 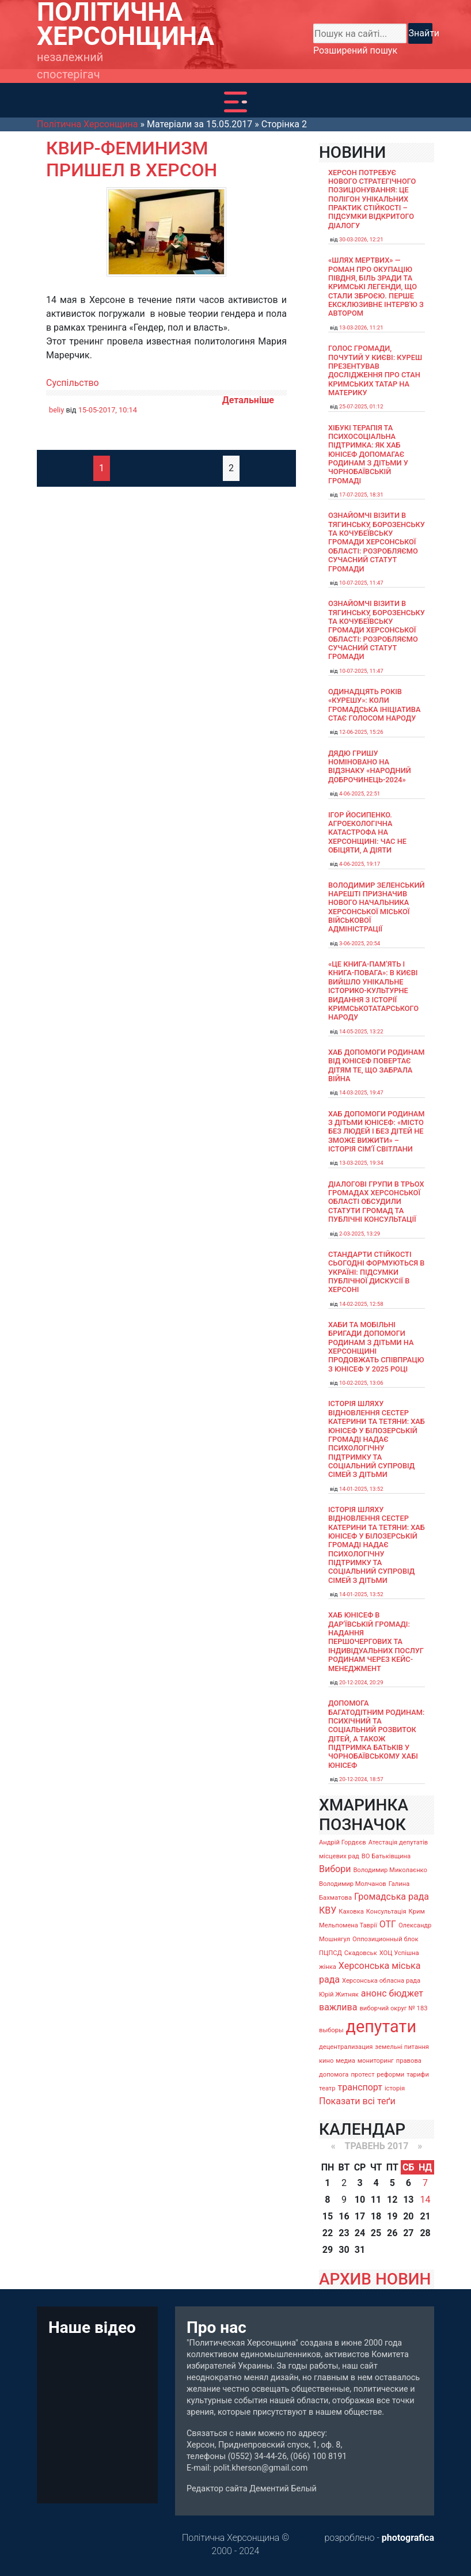 What do you see at coordinates (392, 2233) in the screenshot?
I see `26` at bounding box center [392, 2233].